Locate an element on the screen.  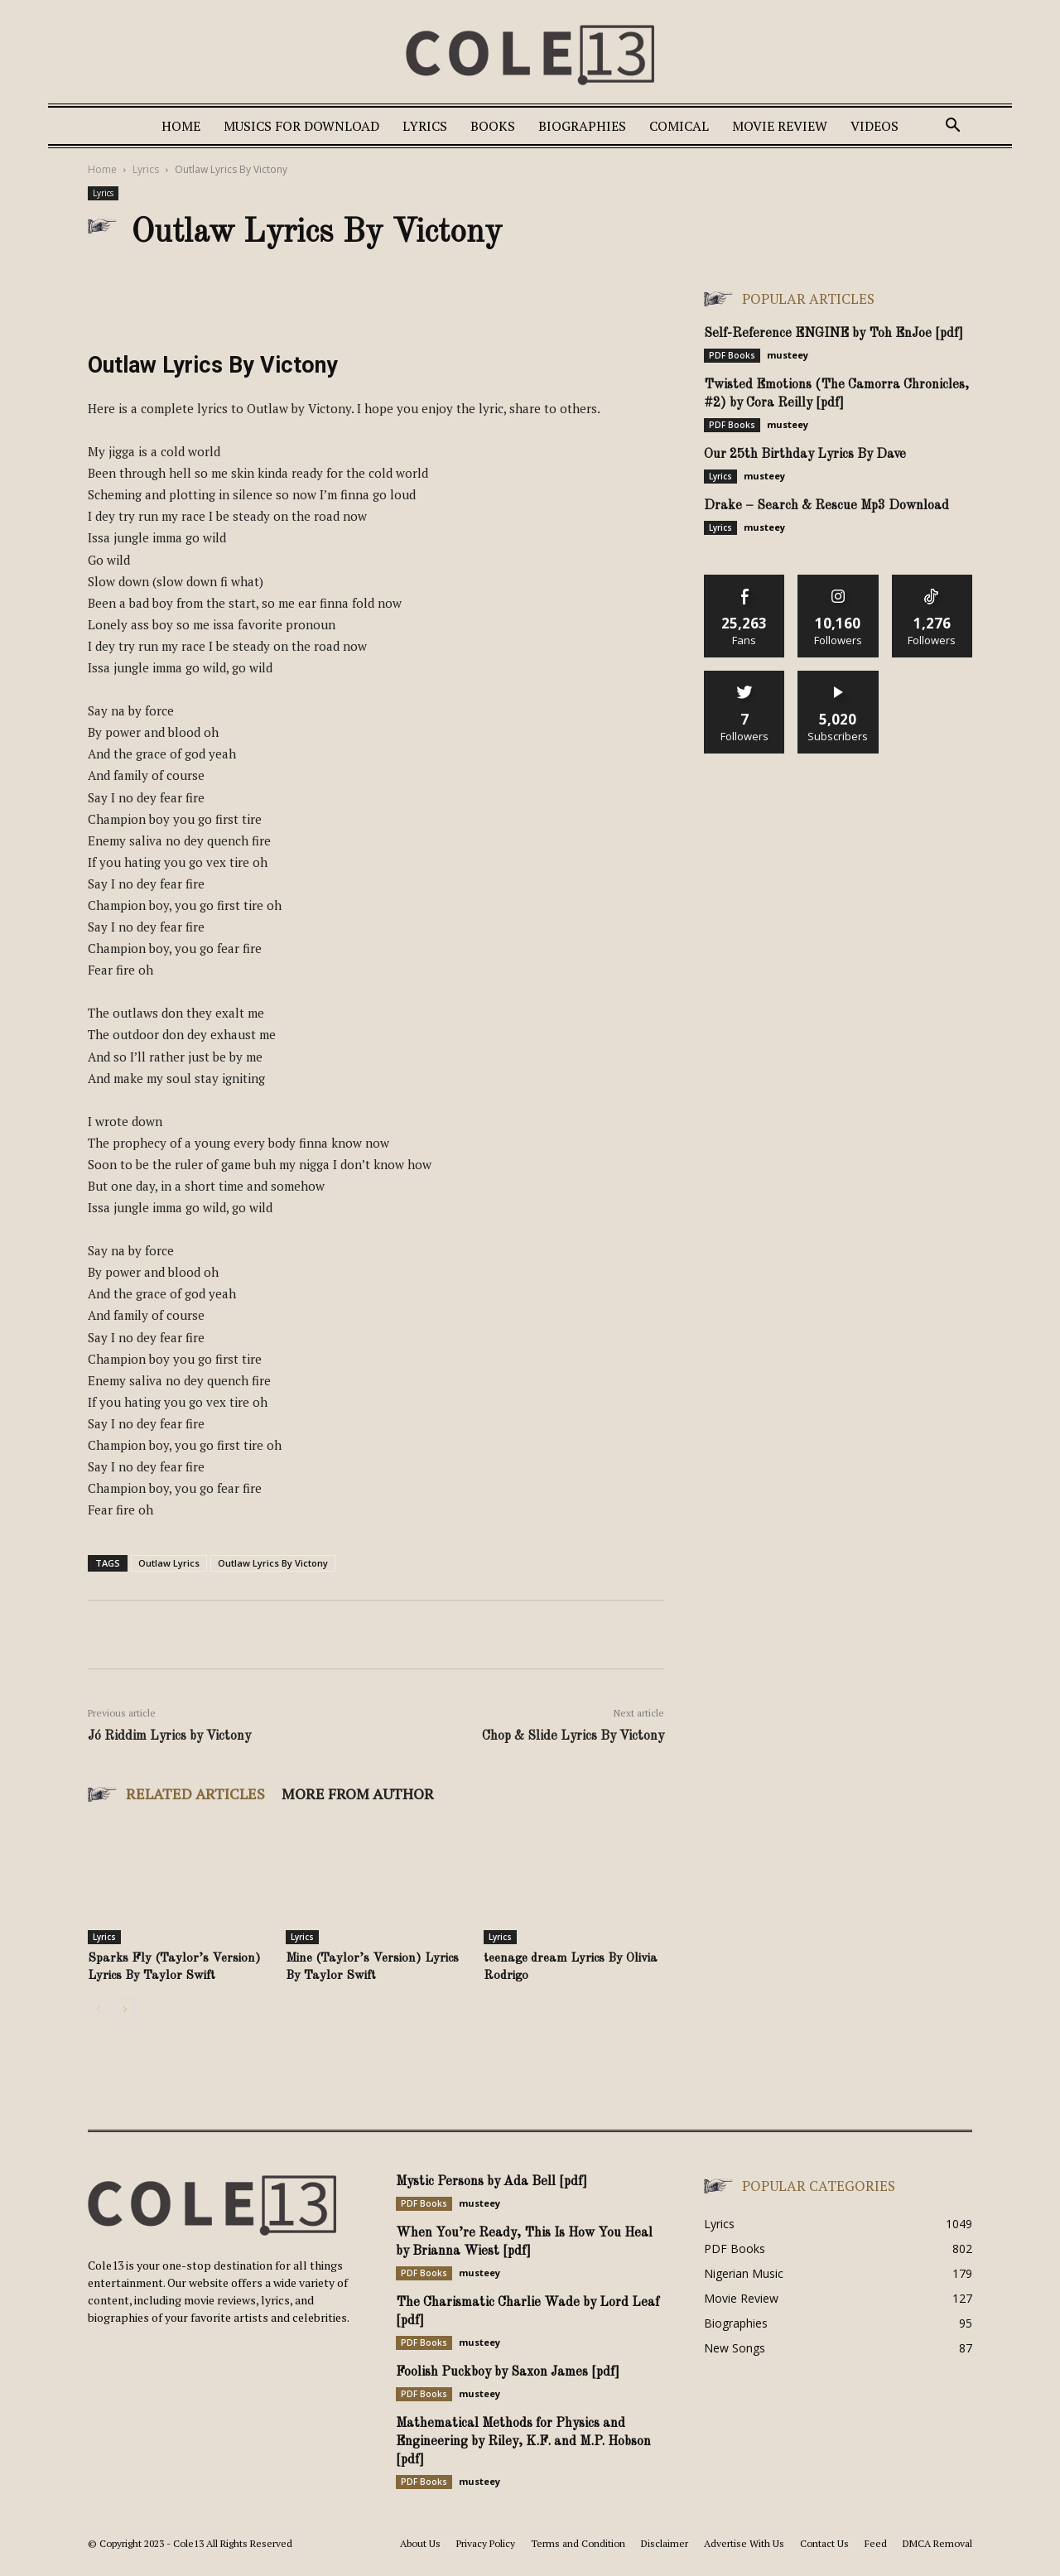
About Us is located at coordinates (420, 2543).